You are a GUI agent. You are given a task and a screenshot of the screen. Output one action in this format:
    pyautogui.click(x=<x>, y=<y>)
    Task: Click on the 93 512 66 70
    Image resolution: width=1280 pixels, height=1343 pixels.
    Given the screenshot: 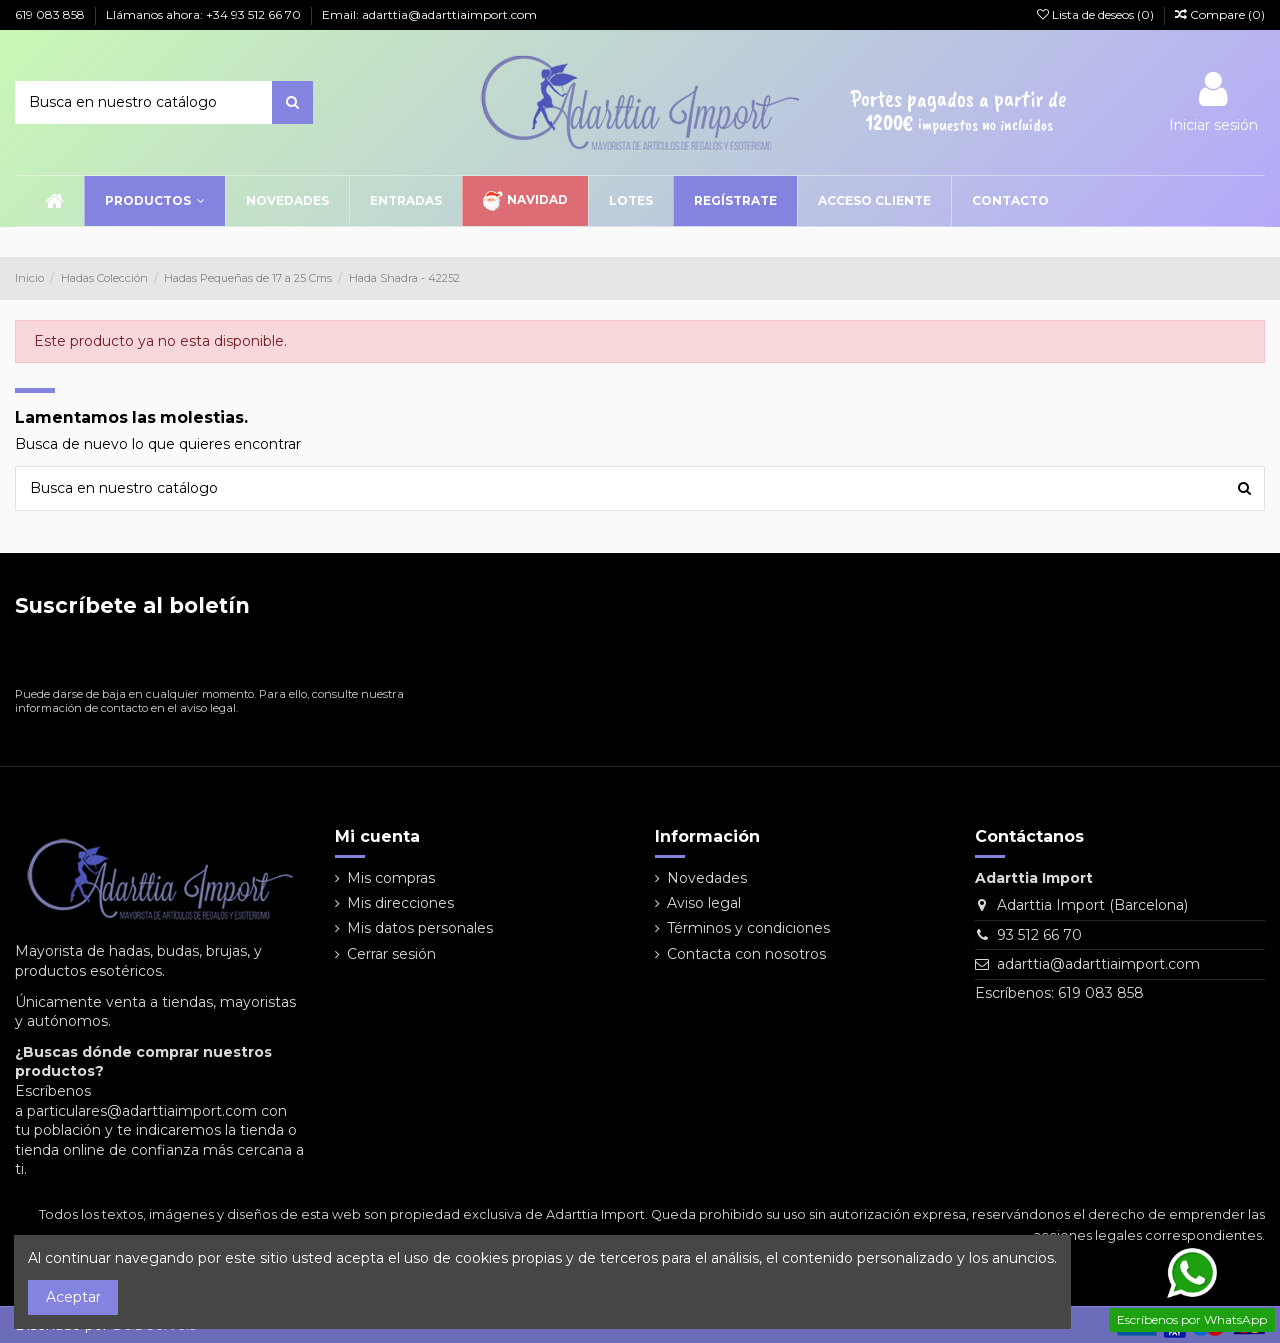 What is the action you would take?
    pyautogui.click(x=1039, y=935)
    